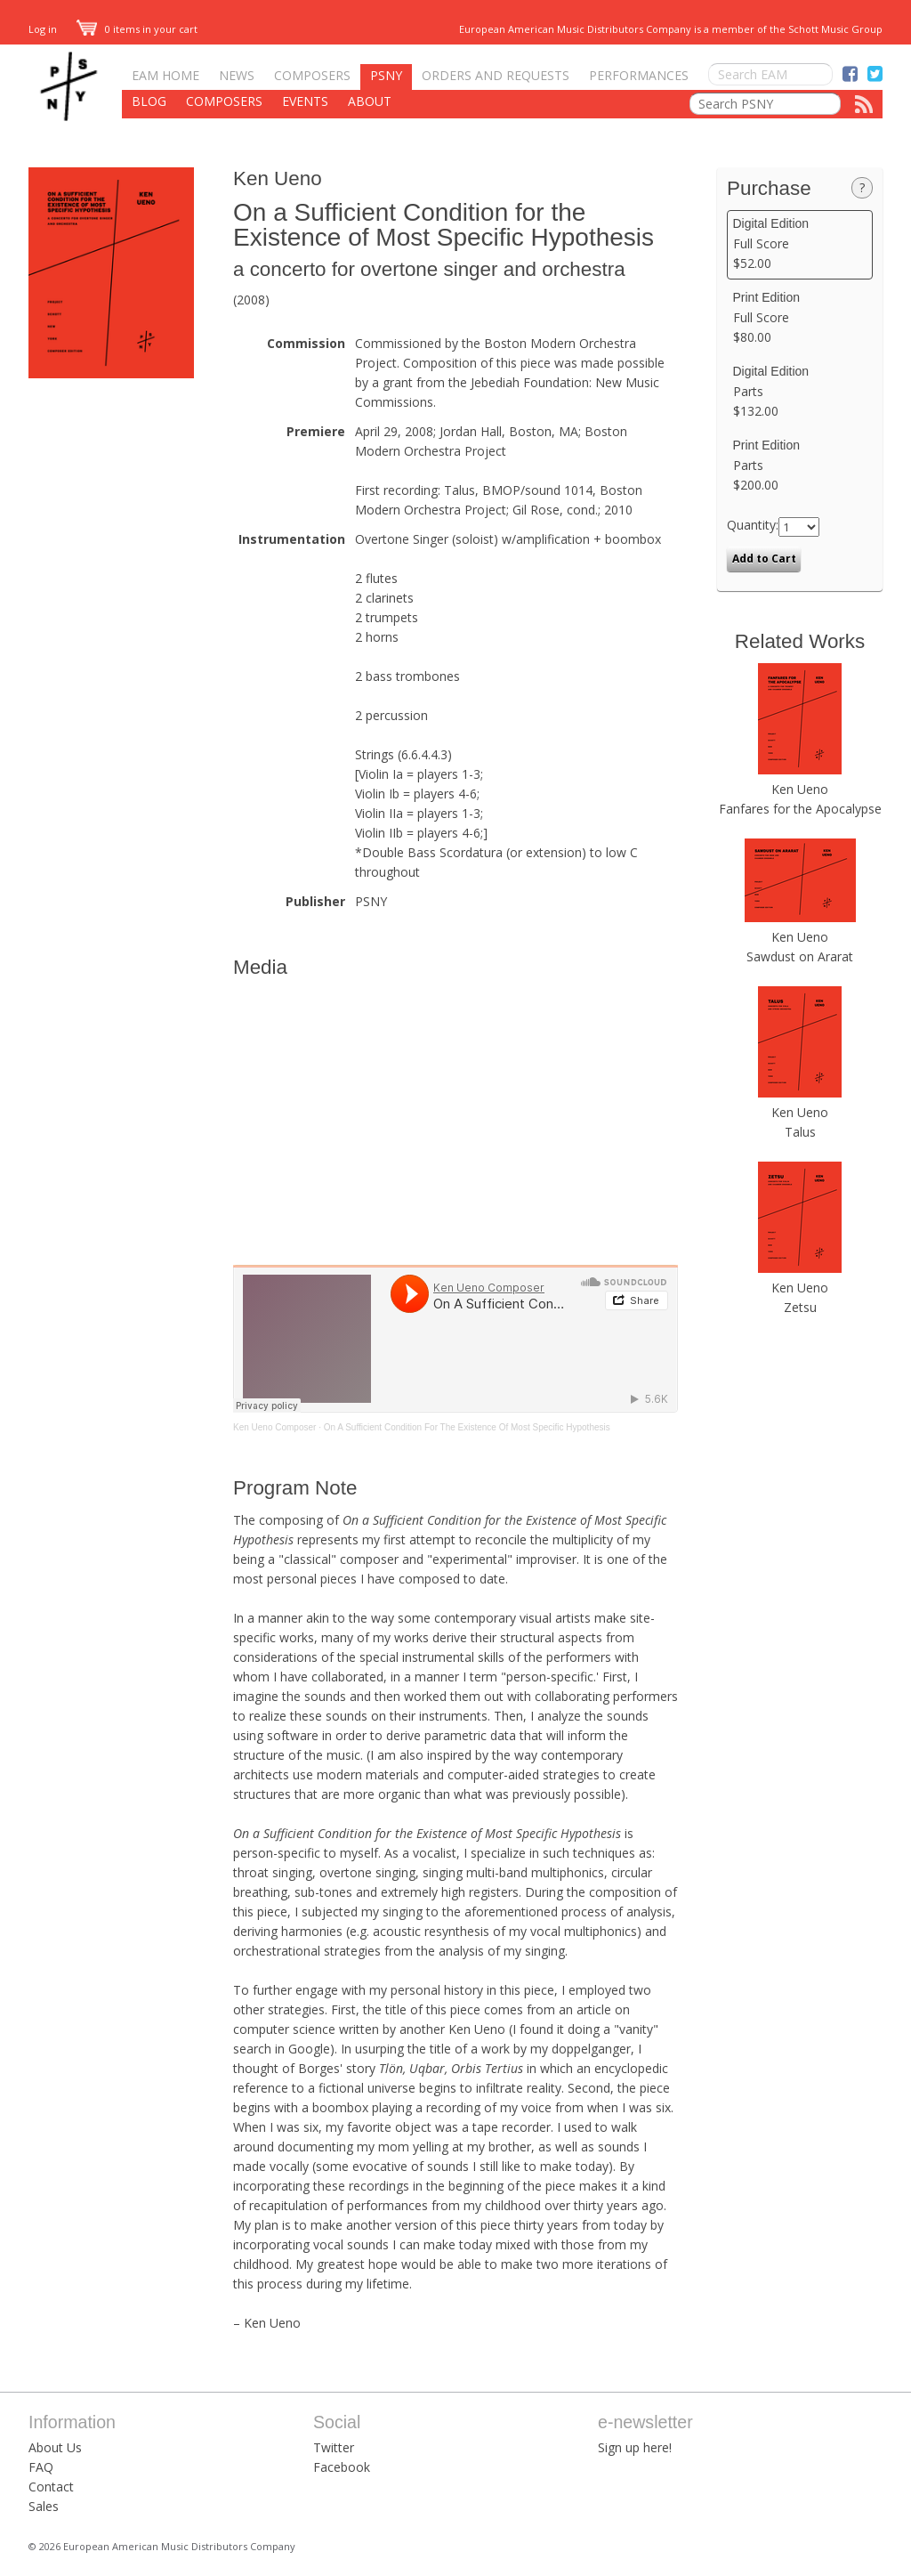 The image size is (911, 2576). I want to click on Sales, so click(43, 2506).